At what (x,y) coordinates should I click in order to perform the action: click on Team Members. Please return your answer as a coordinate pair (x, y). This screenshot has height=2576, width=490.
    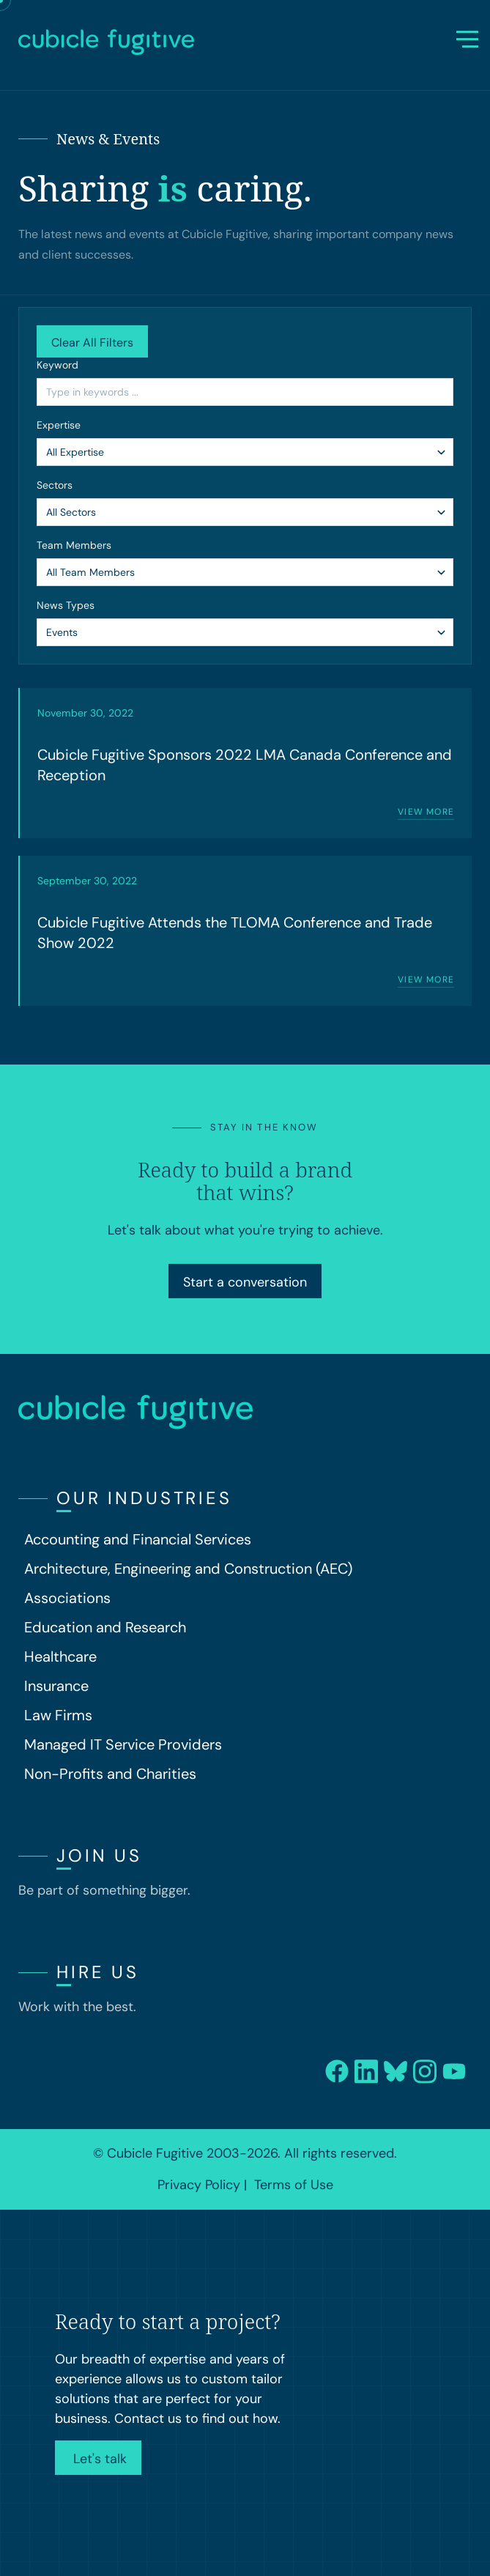
    Looking at the image, I should click on (74, 545).